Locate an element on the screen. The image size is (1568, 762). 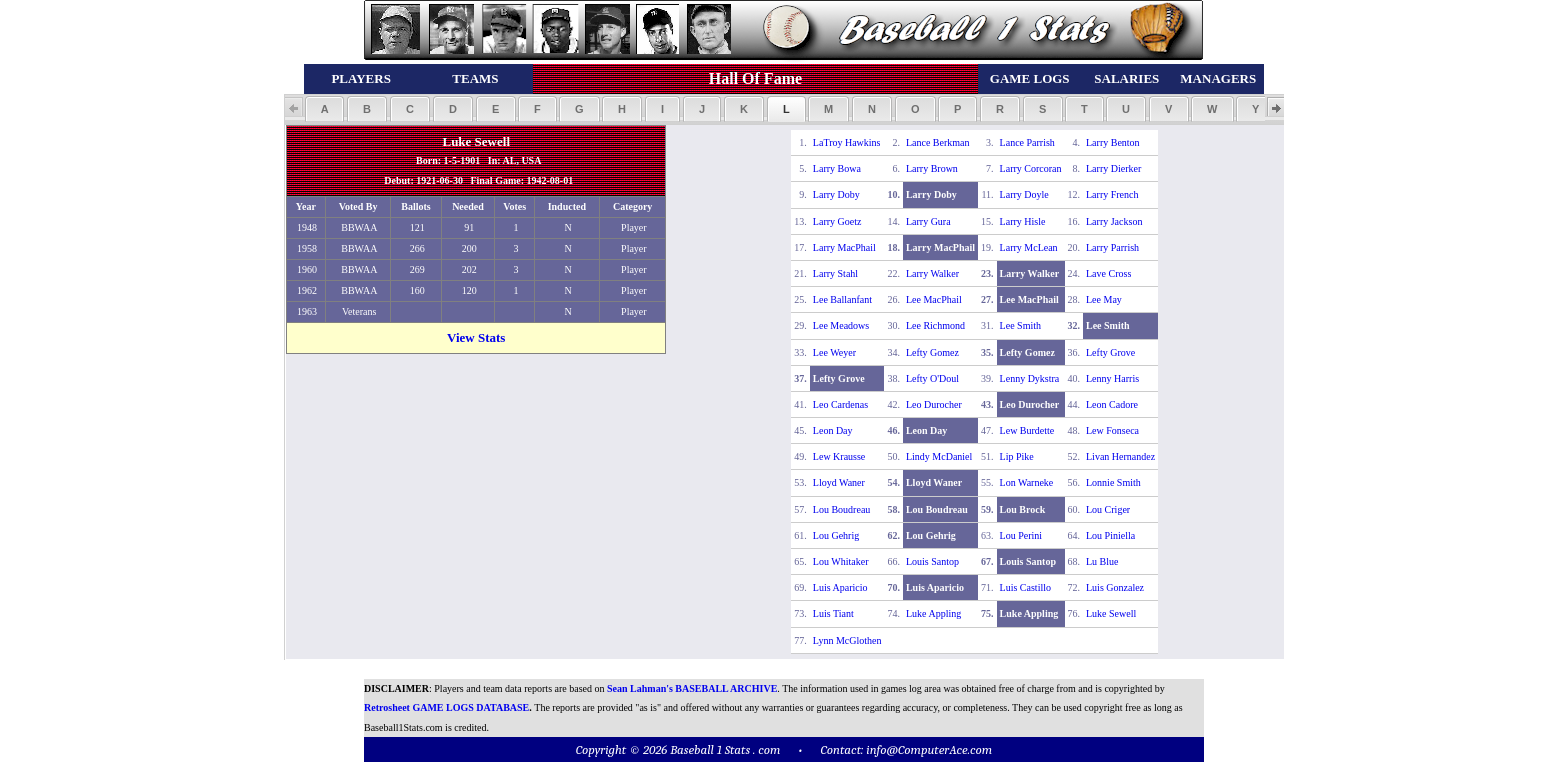
Lou Boudreau is located at coordinates (842, 509).